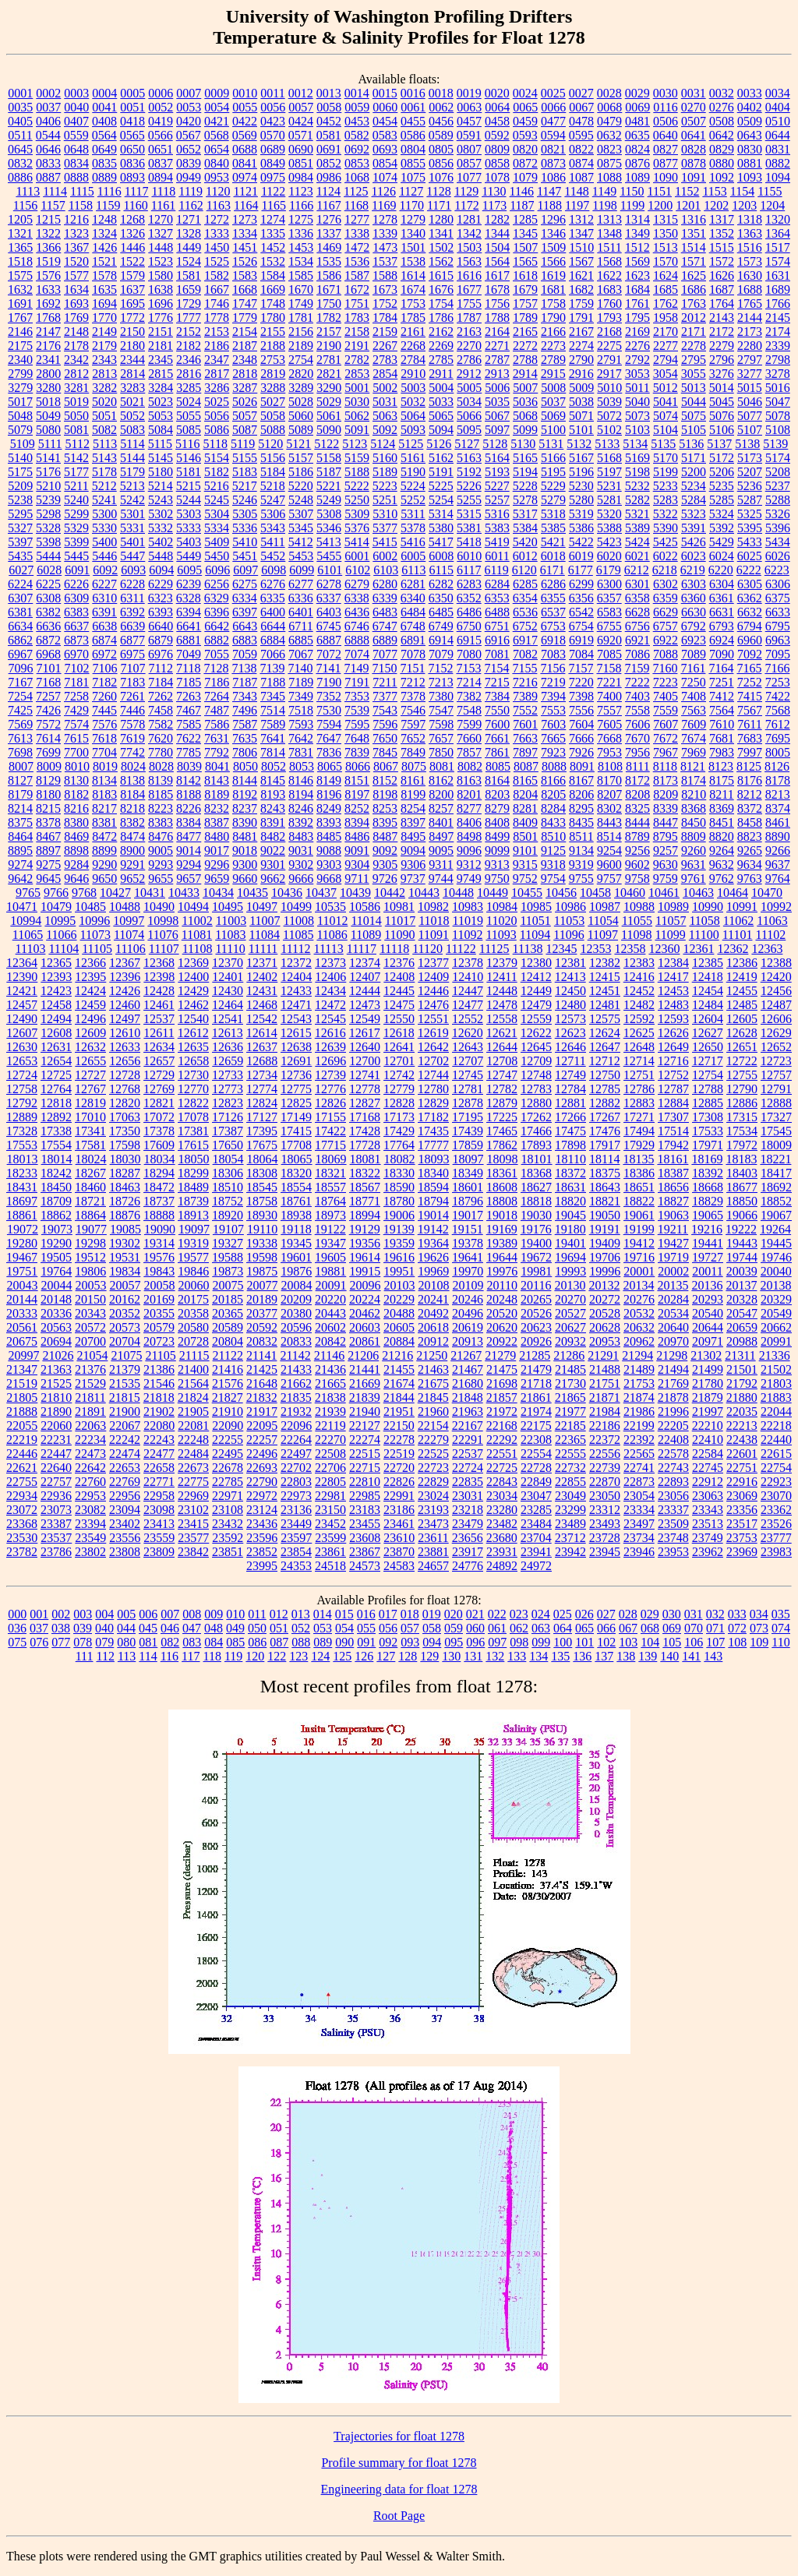 The height and width of the screenshot is (2576, 798). Describe the element at coordinates (639, 1131) in the screenshot. I see `17494` at that location.